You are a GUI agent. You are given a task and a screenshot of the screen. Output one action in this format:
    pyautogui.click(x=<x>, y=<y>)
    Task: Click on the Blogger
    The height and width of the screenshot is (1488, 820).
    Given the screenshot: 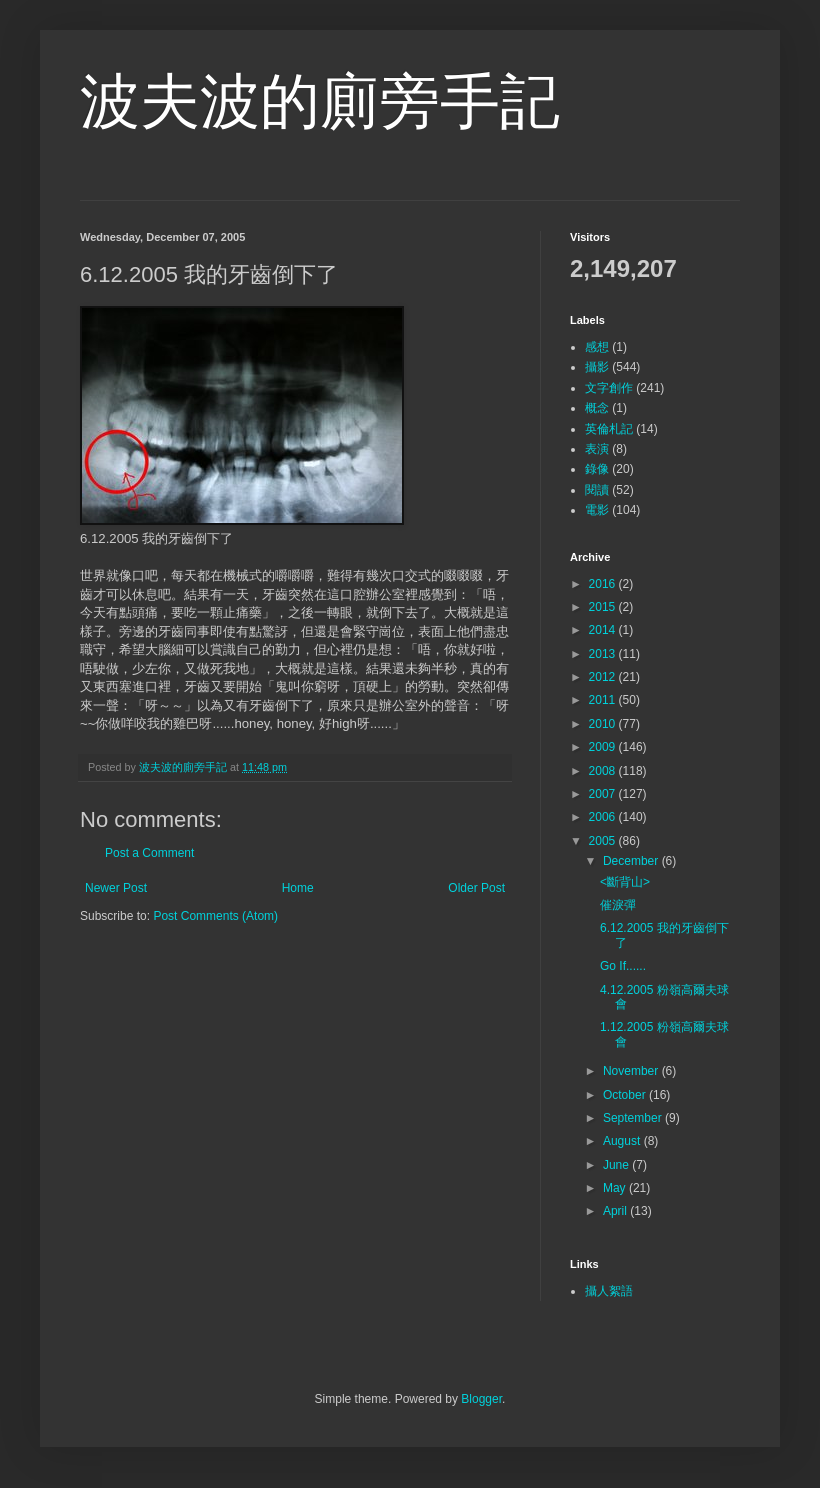 What is the action you would take?
    pyautogui.click(x=481, y=1399)
    